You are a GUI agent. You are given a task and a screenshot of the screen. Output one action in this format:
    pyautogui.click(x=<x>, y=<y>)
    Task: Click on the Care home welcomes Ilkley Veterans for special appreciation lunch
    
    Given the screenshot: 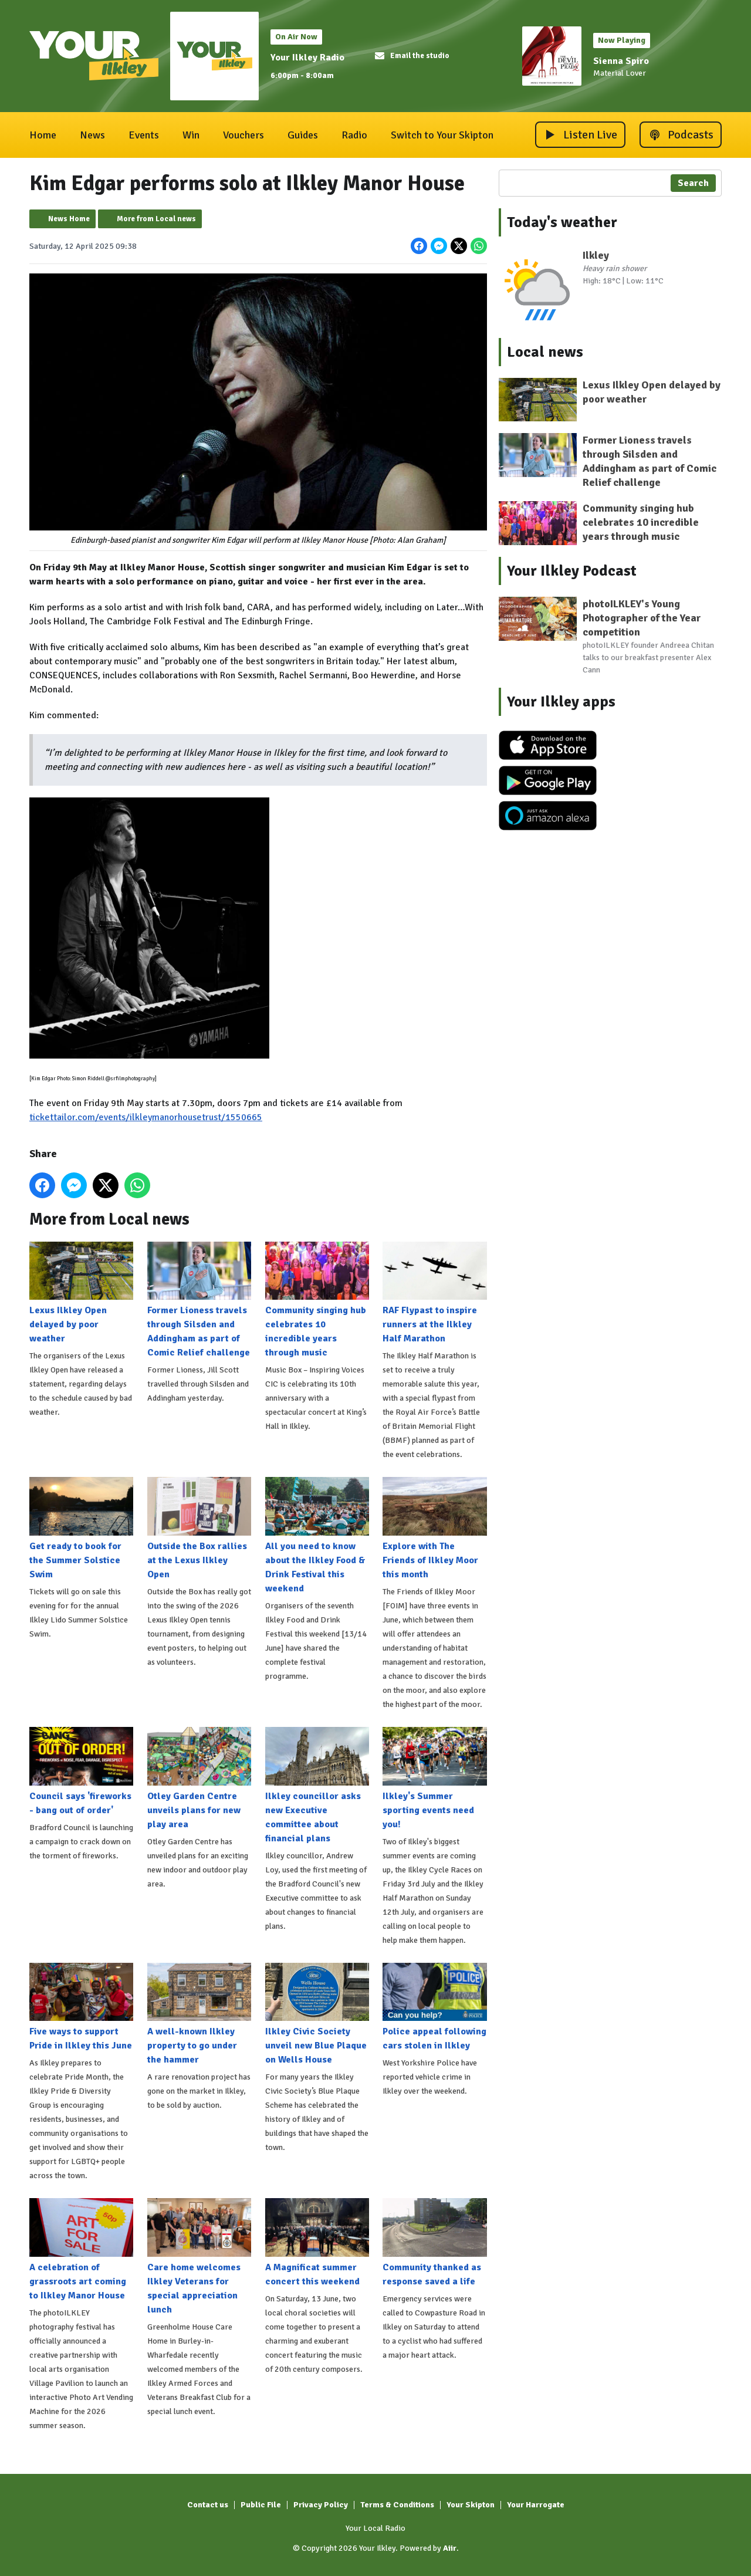 What is the action you would take?
    pyautogui.click(x=199, y=2256)
    